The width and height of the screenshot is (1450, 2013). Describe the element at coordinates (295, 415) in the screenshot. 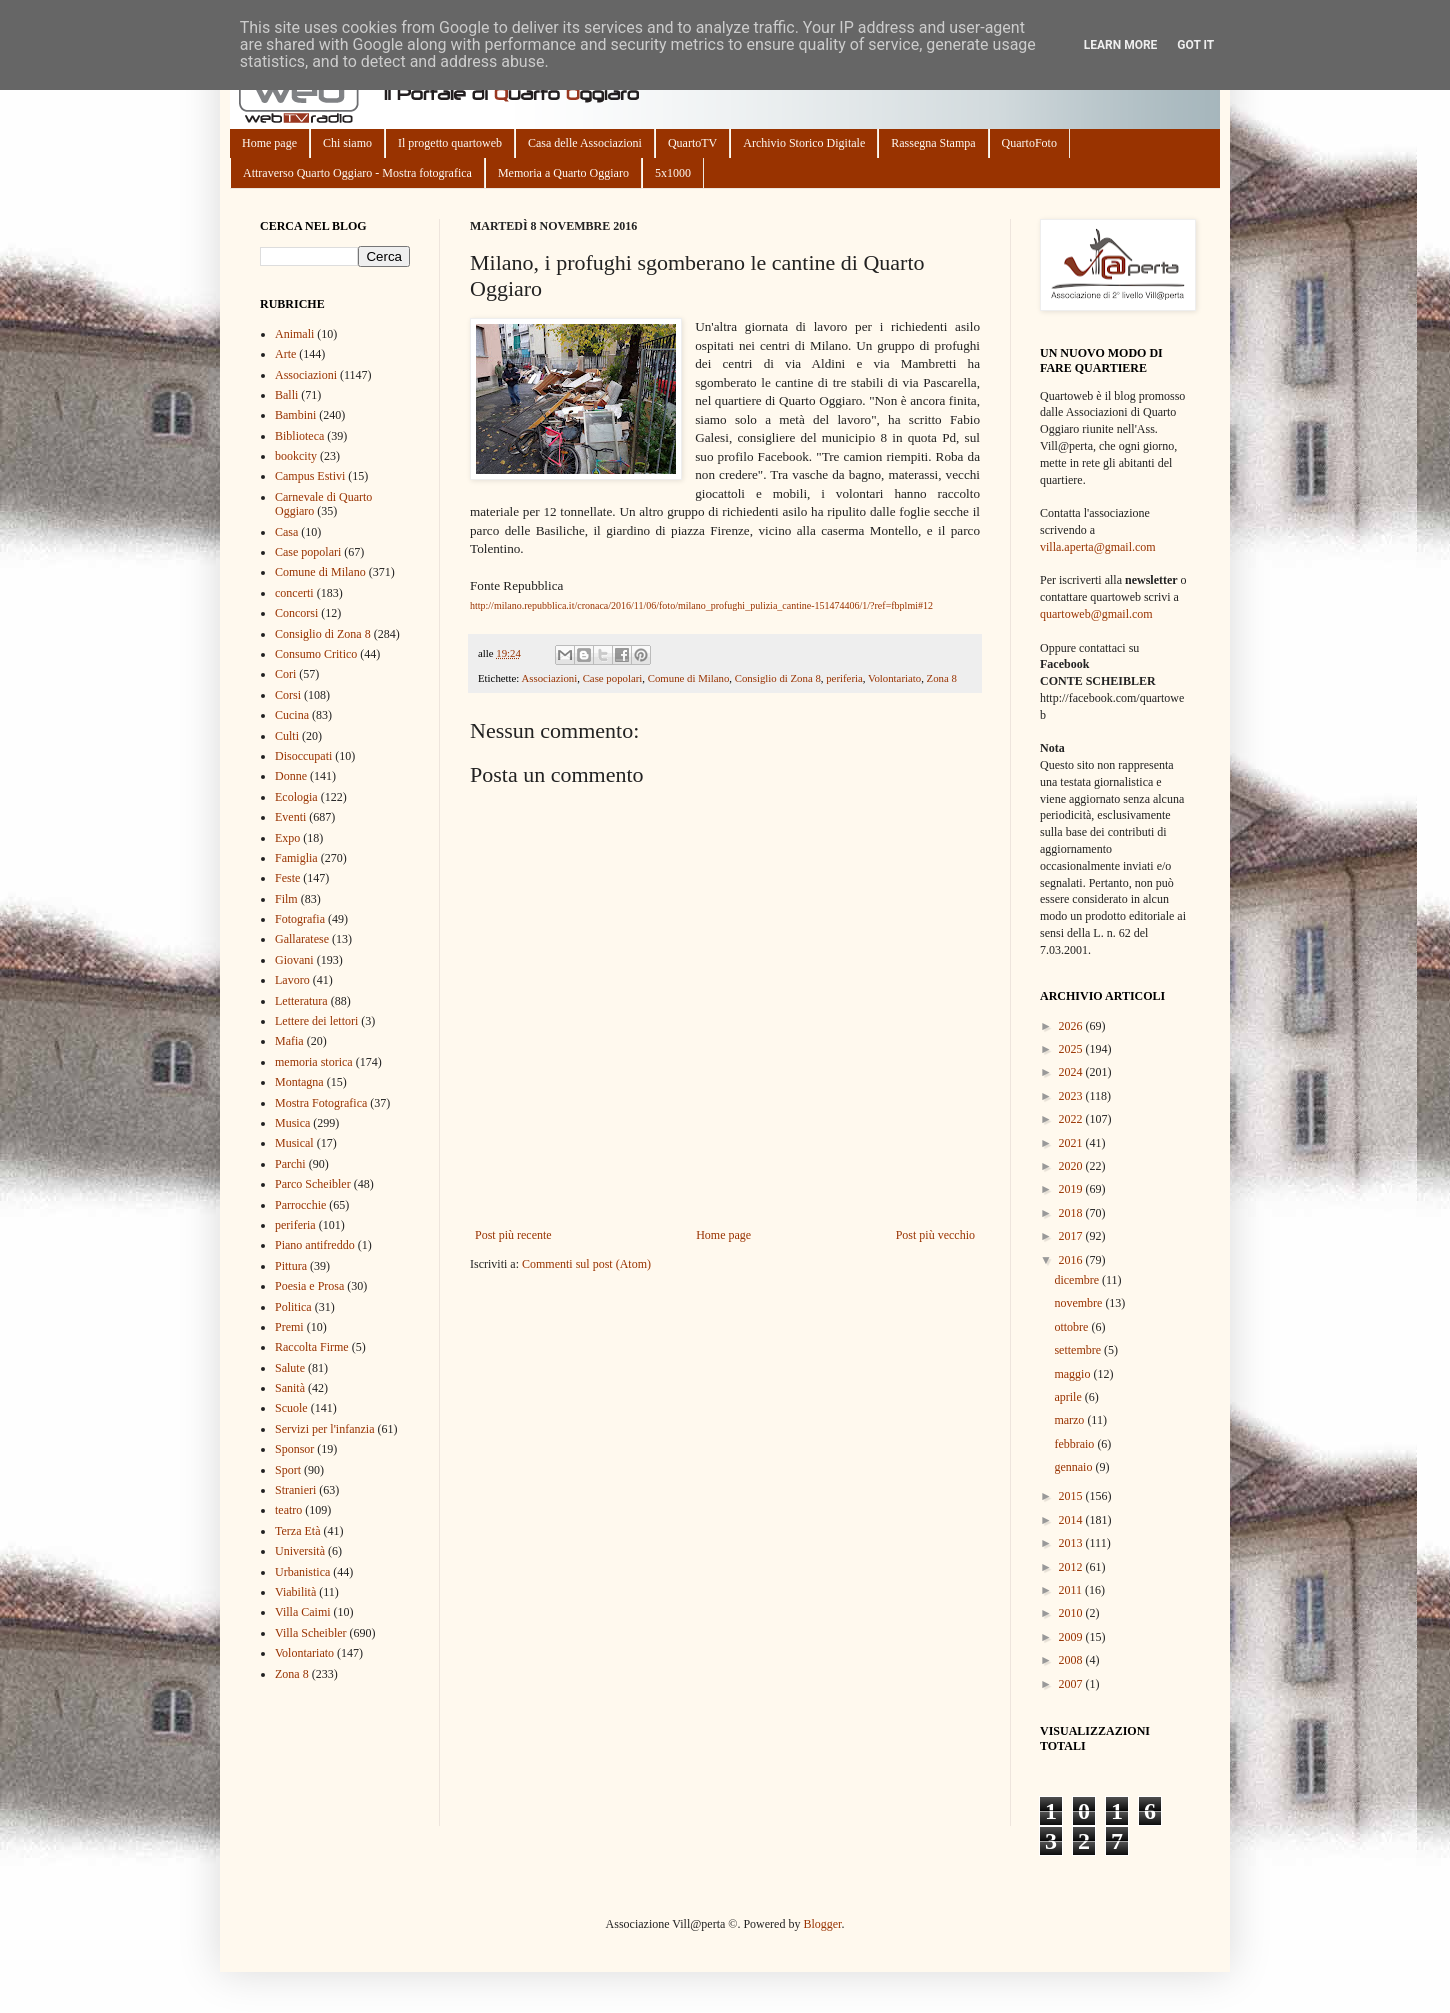

I see `Bambini` at that location.